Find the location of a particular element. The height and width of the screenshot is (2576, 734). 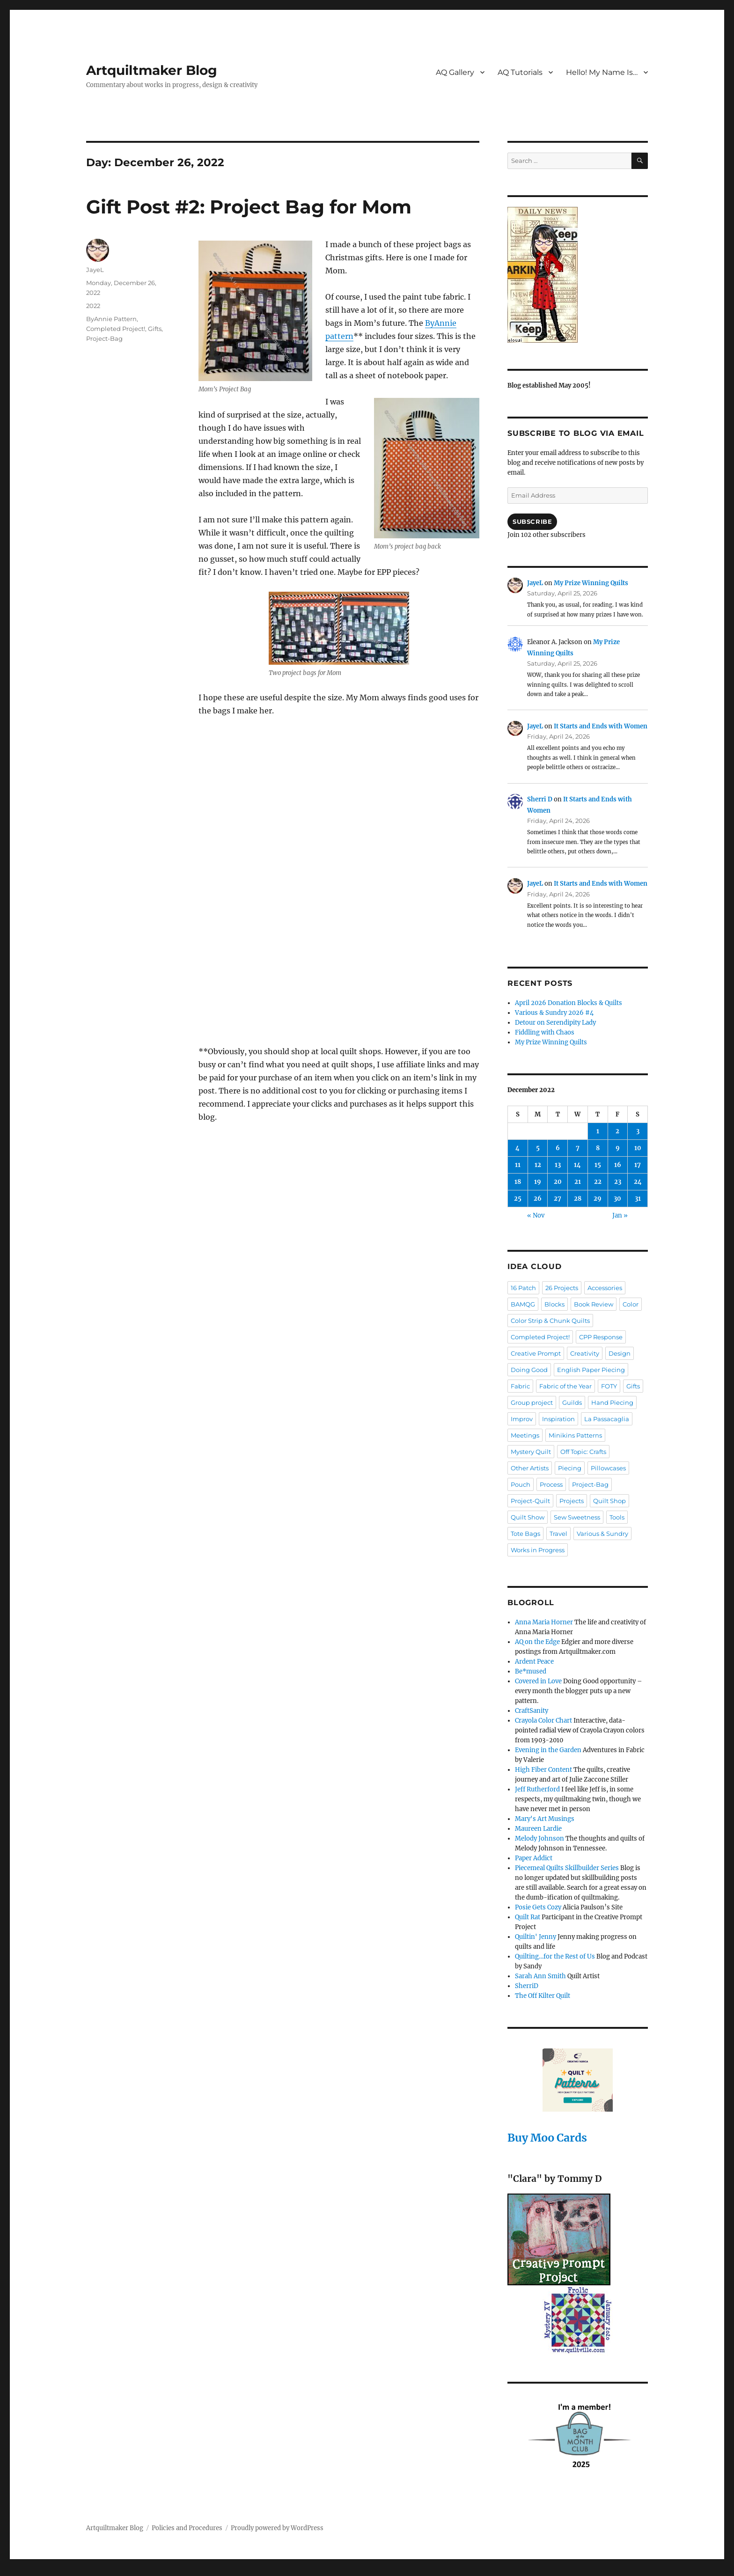

Detour on Serendipity Lady is located at coordinates (555, 1023).